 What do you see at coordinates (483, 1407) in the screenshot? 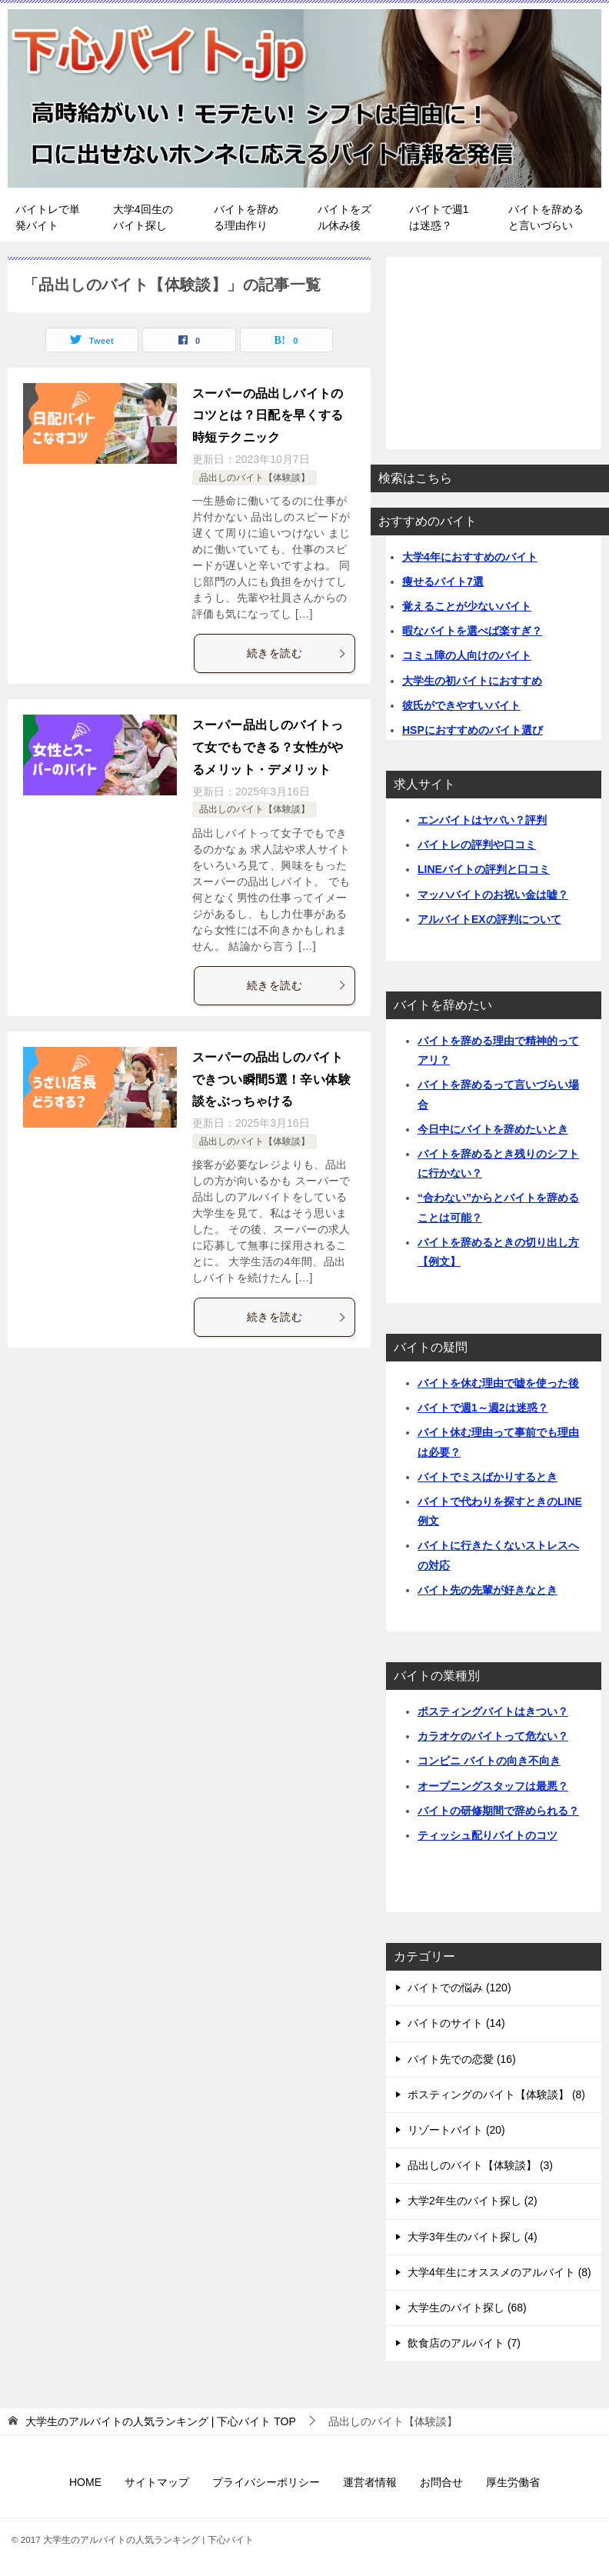
I see `バイトで週1～週2は迷惑？` at bounding box center [483, 1407].